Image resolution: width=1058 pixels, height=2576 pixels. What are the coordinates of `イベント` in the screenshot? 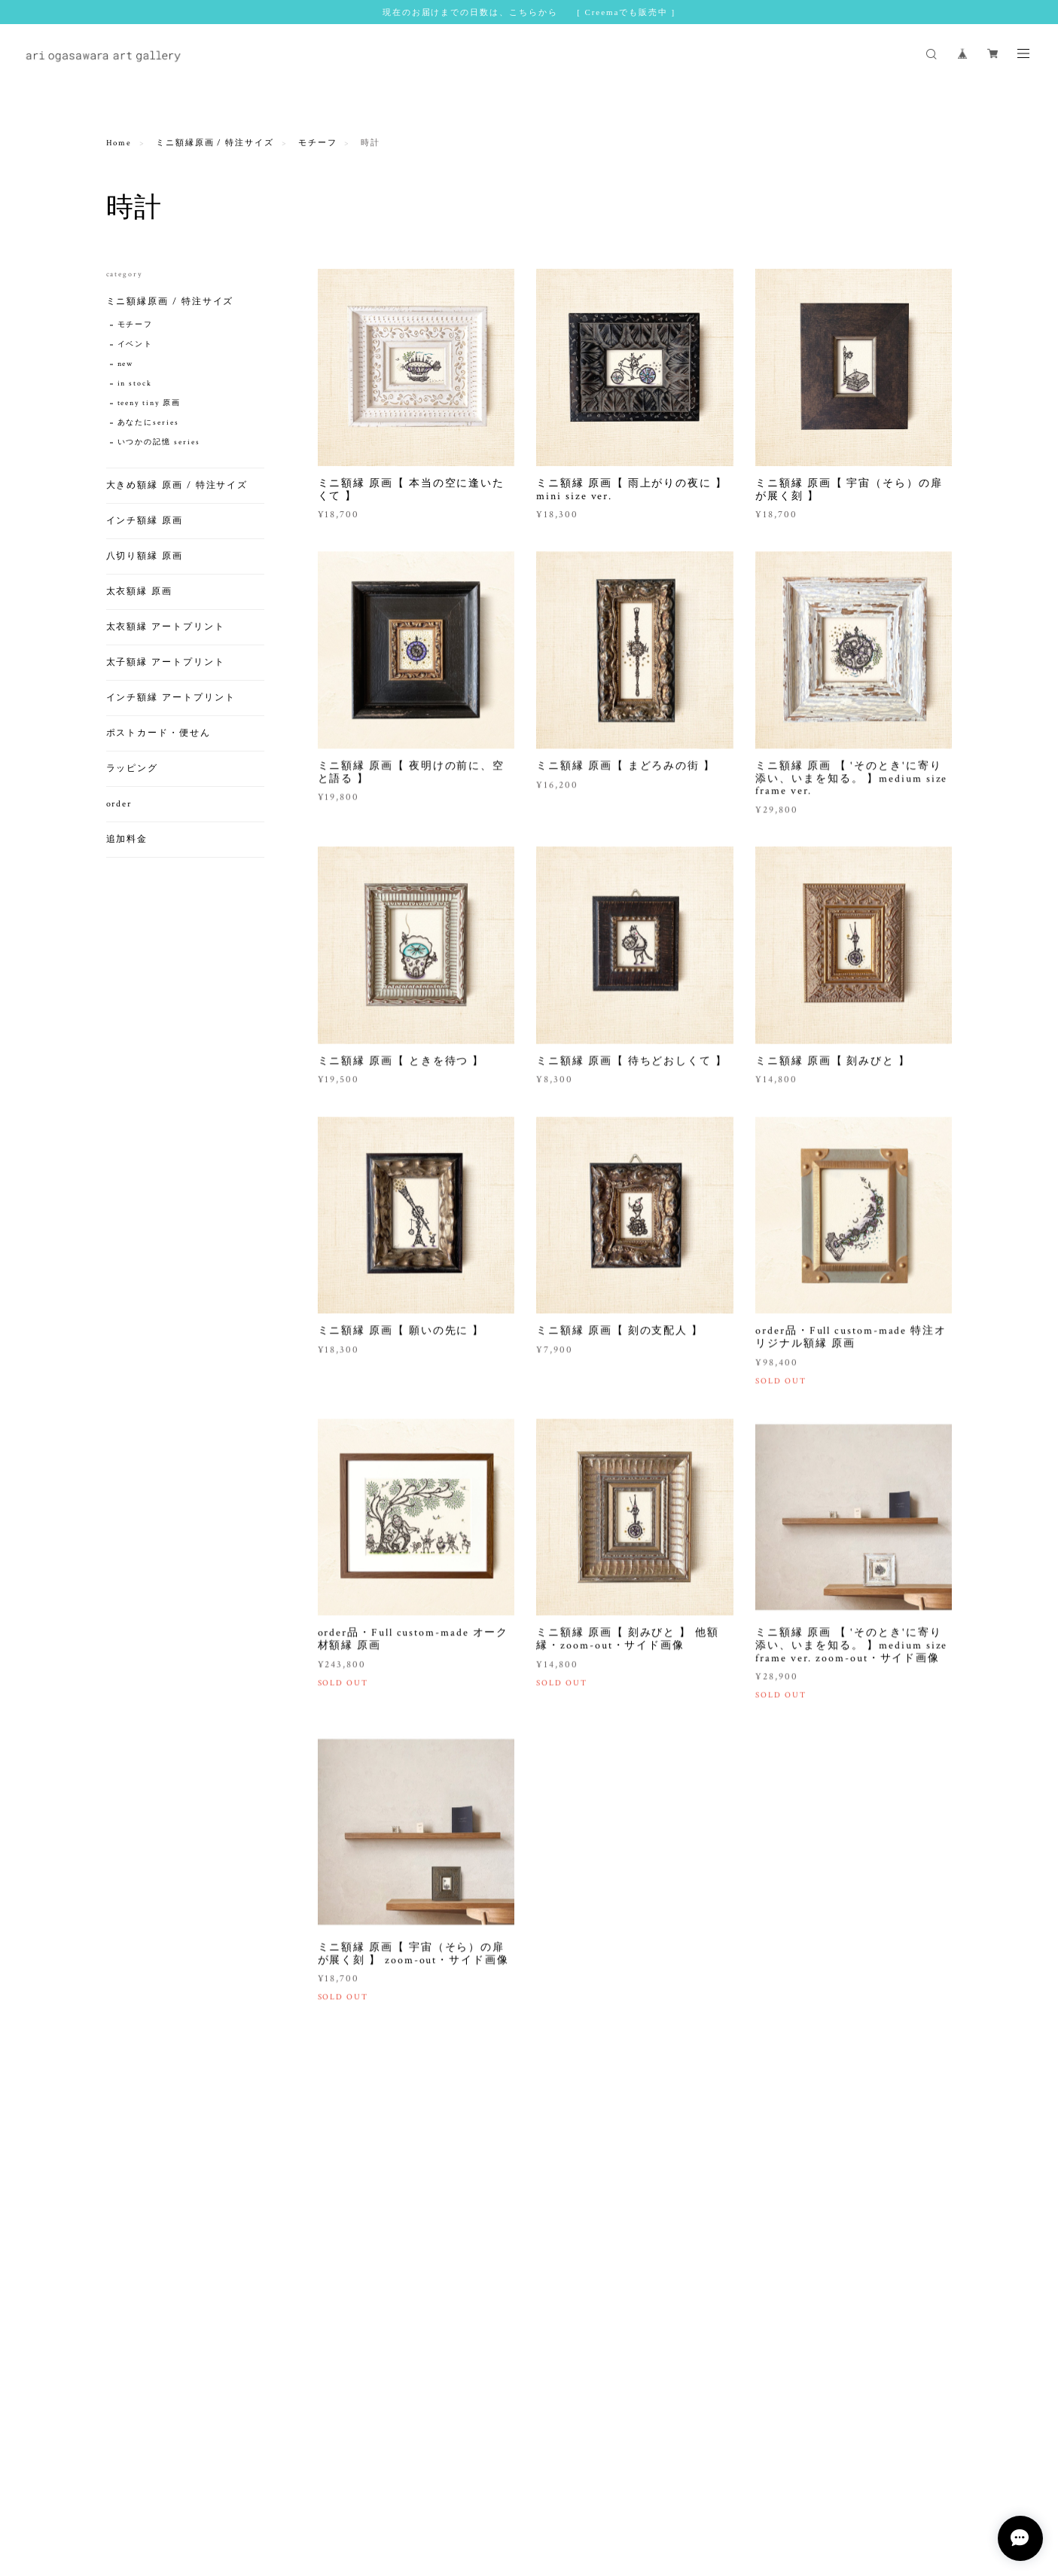 It's located at (135, 344).